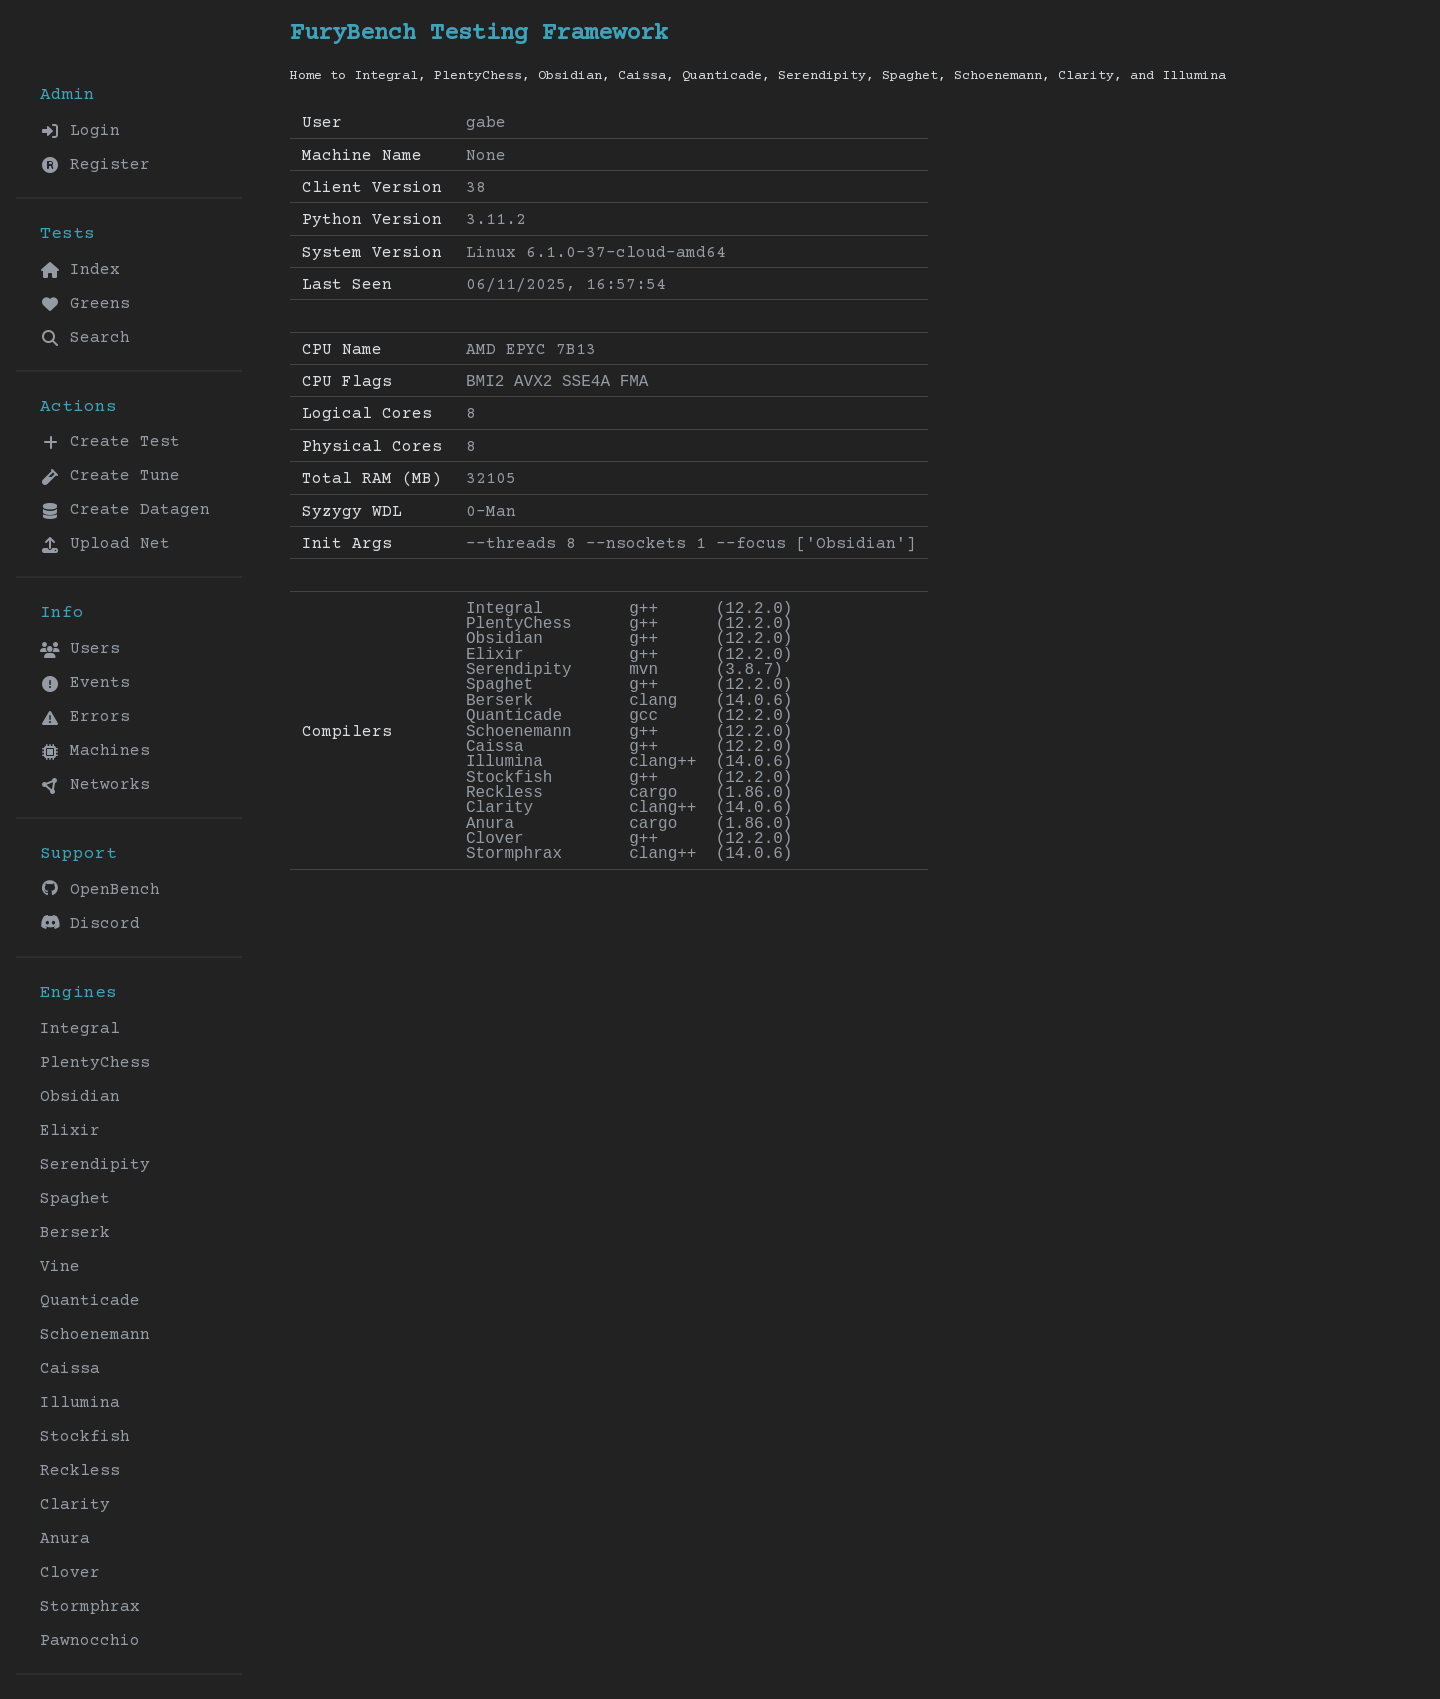  What do you see at coordinates (85, 1437) in the screenshot?
I see `Stockfish` at bounding box center [85, 1437].